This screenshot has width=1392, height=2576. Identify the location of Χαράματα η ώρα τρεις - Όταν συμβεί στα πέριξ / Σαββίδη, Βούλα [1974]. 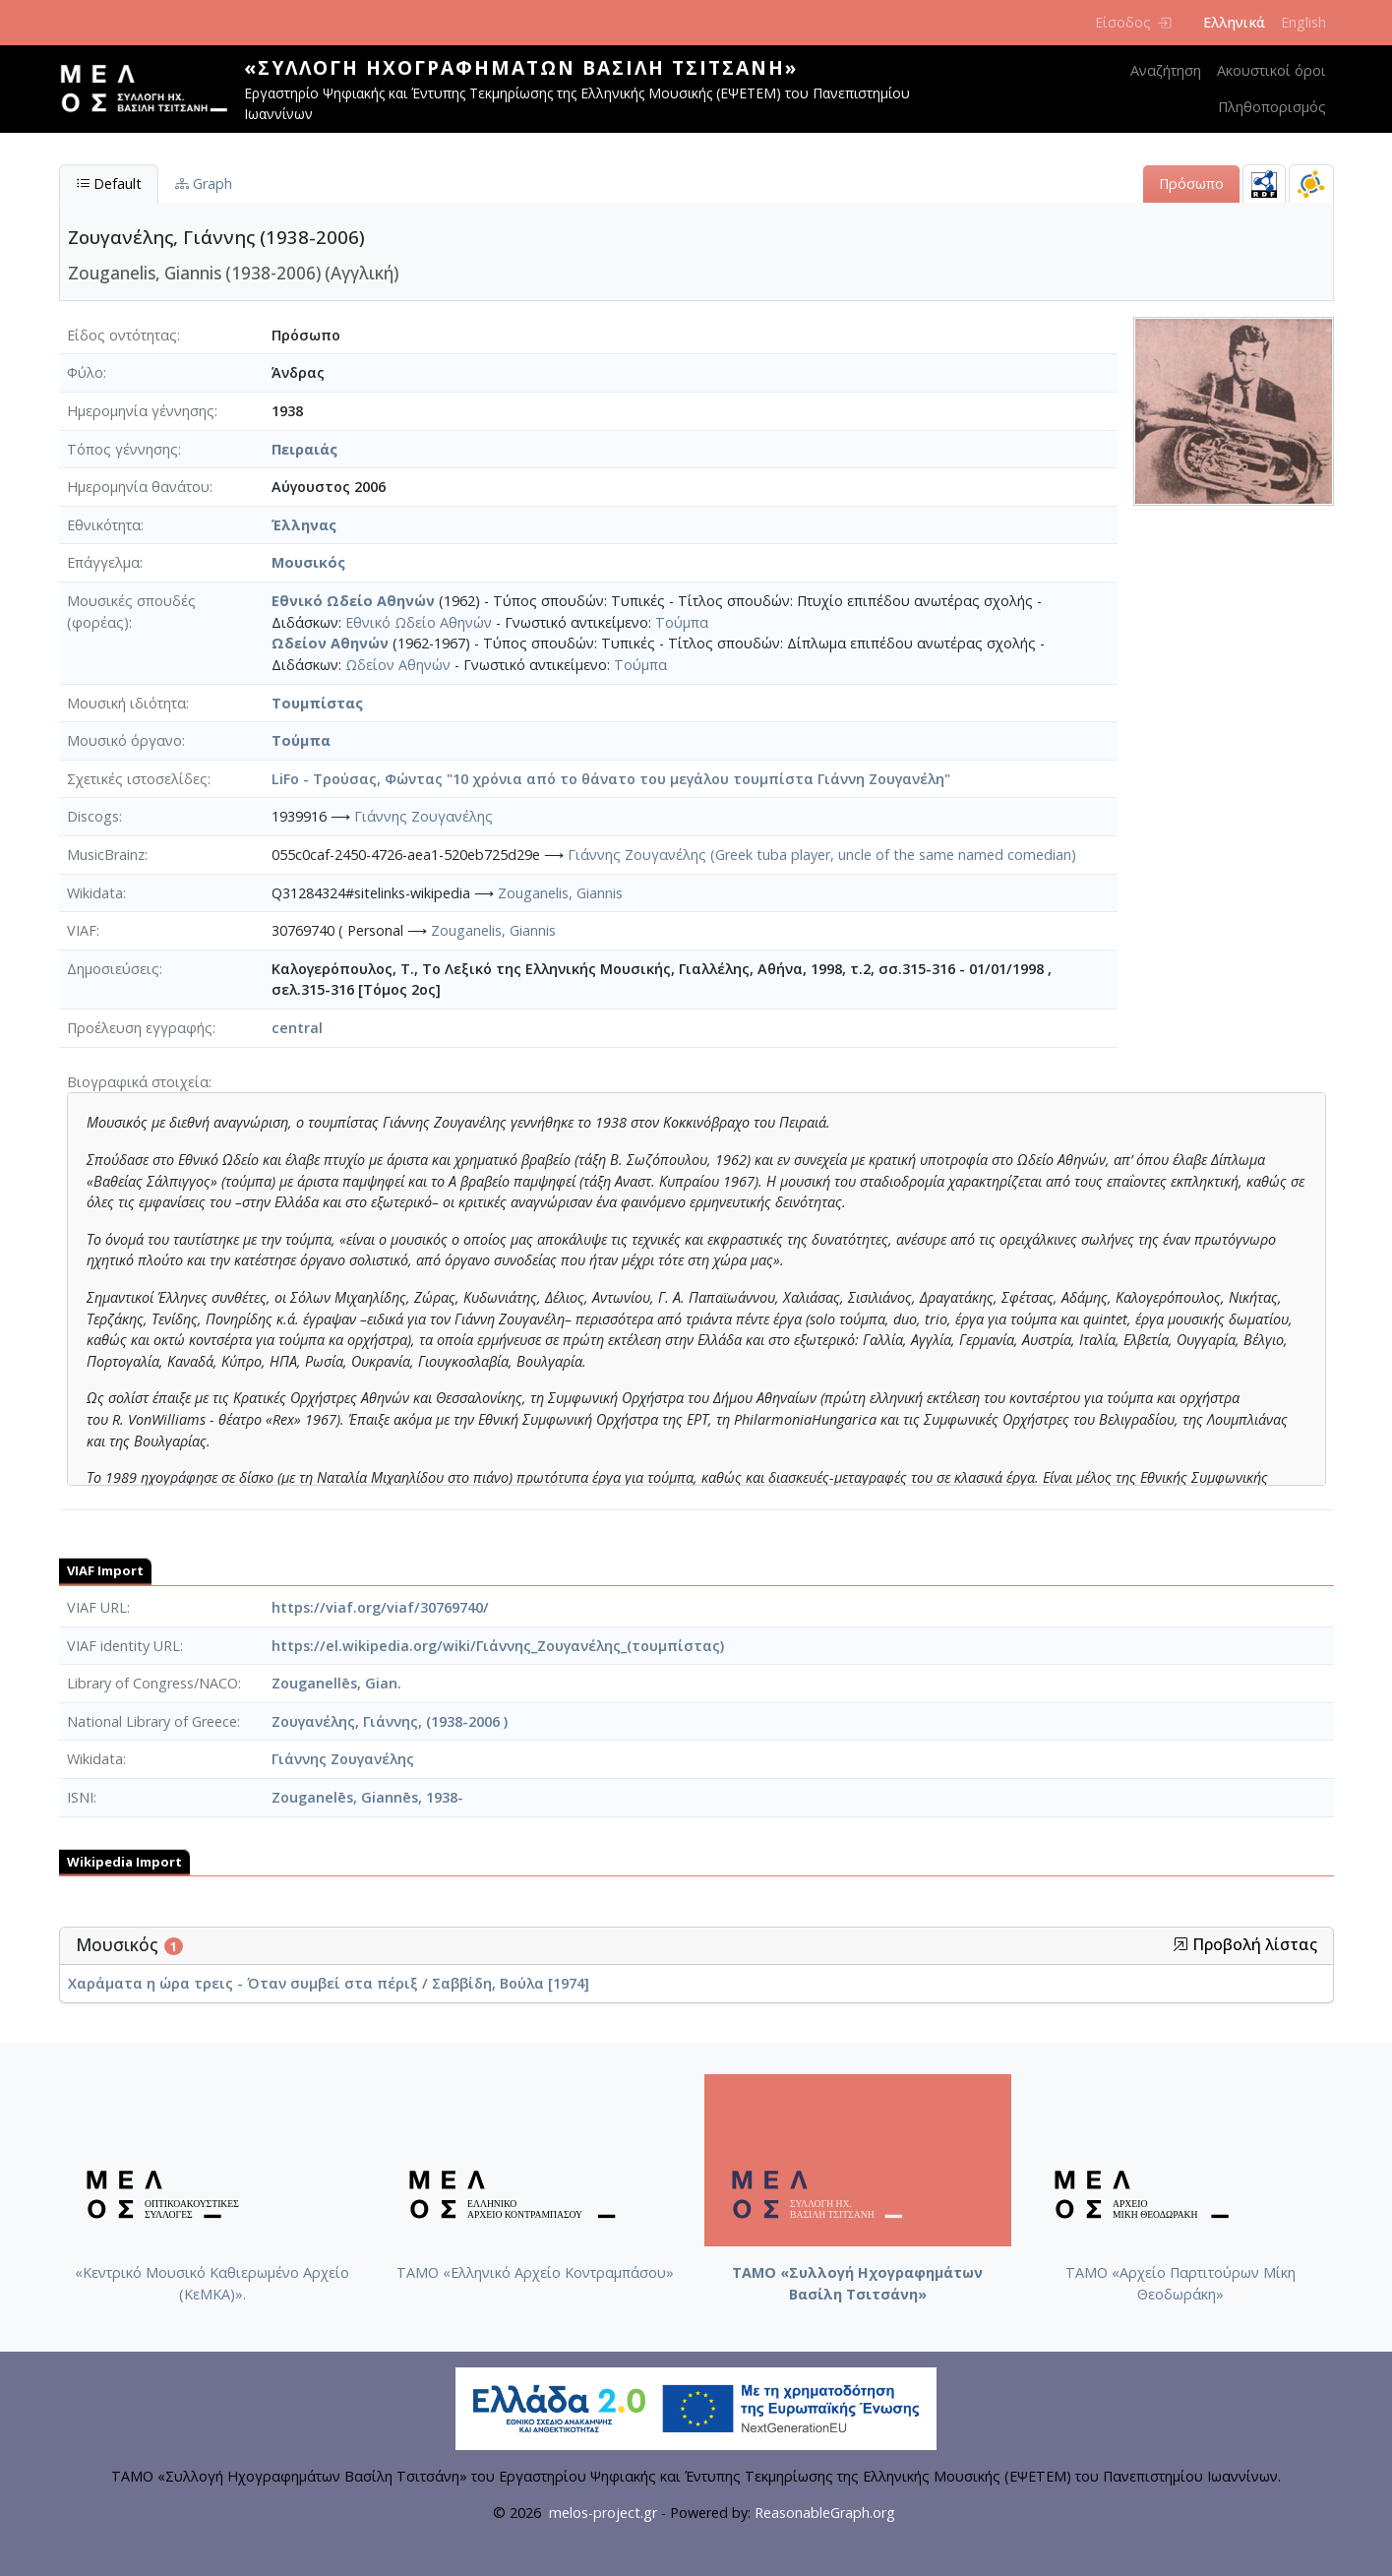
(328, 1983).